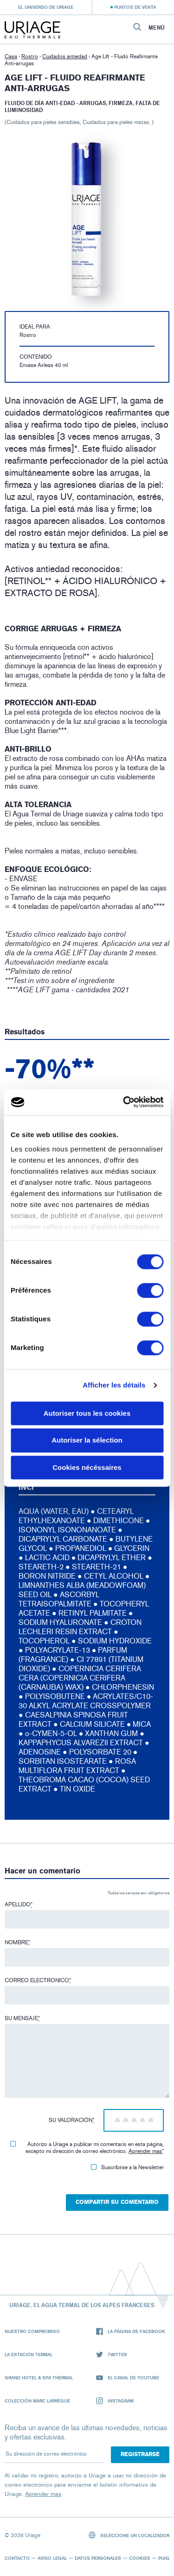 Image resolution: width=174 pixels, height=2576 pixels. What do you see at coordinates (52, 2558) in the screenshot?
I see `Aviso legal` at bounding box center [52, 2558].